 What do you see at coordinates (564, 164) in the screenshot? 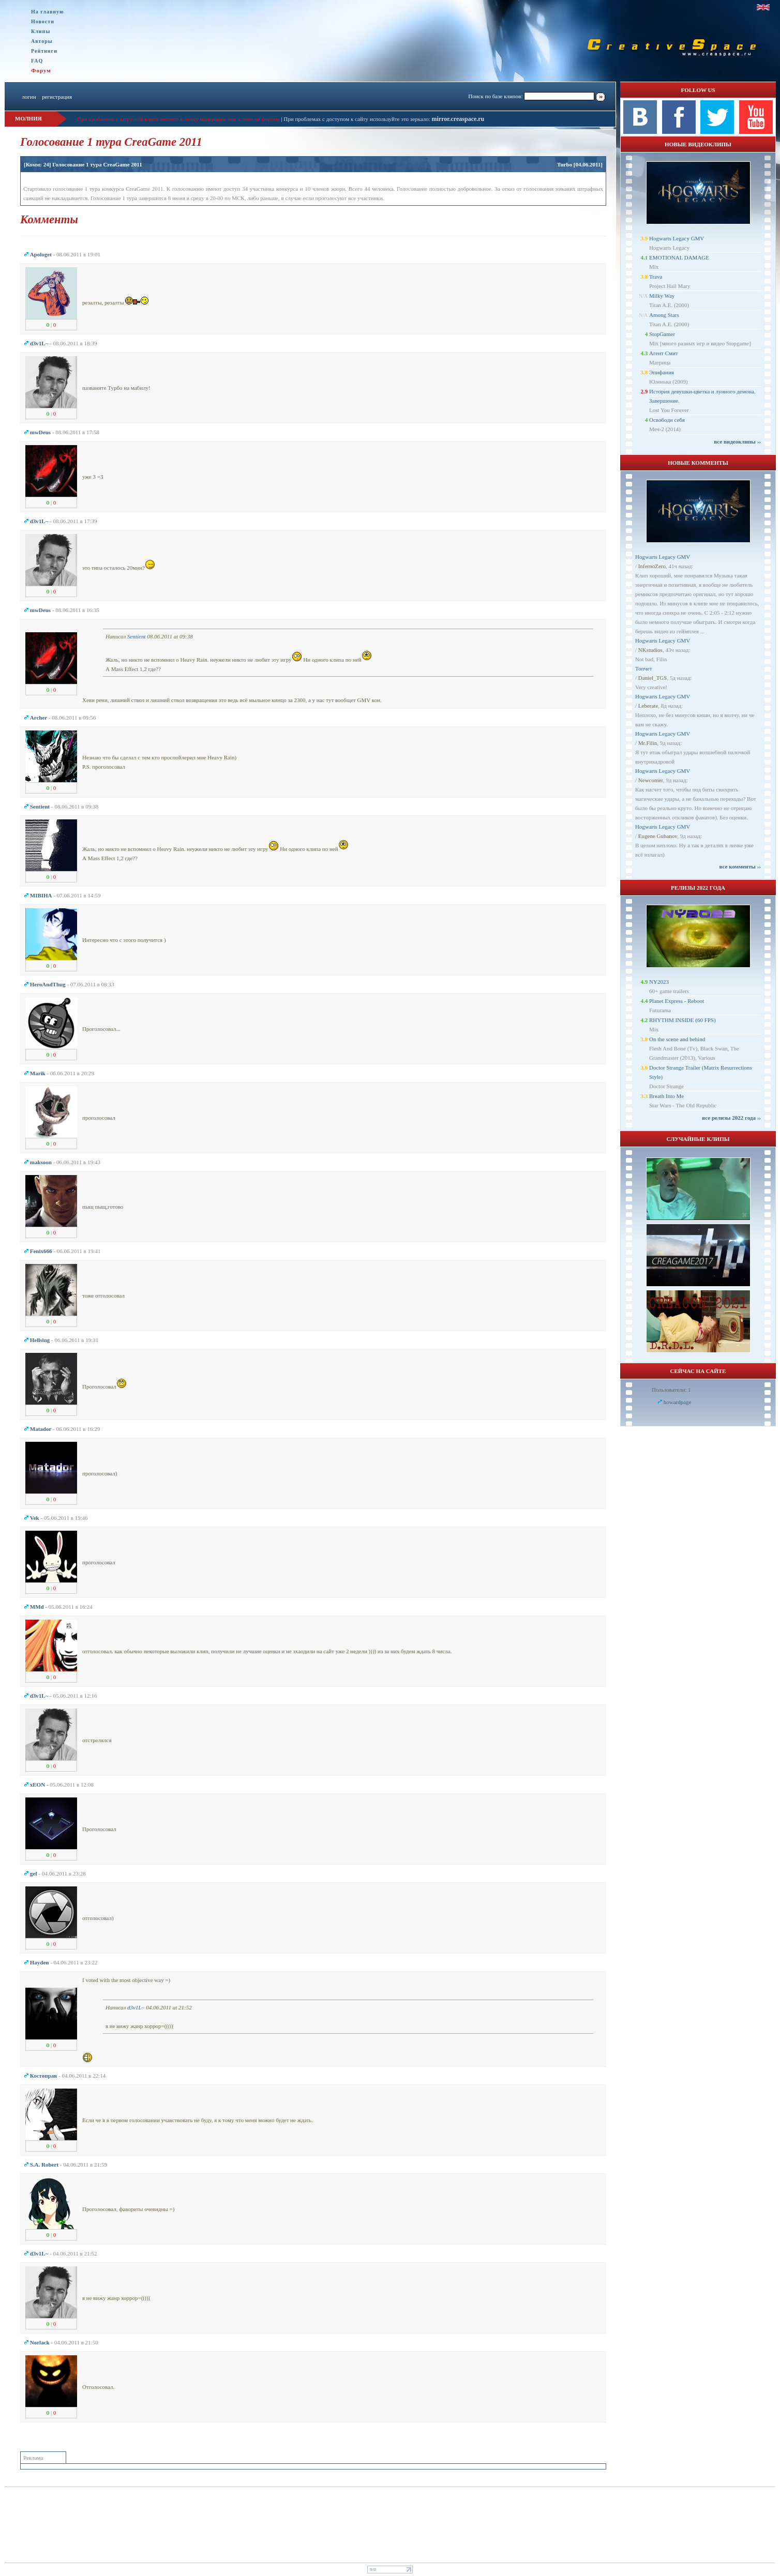
I see `Turbo` at bounding box center [564, 164].